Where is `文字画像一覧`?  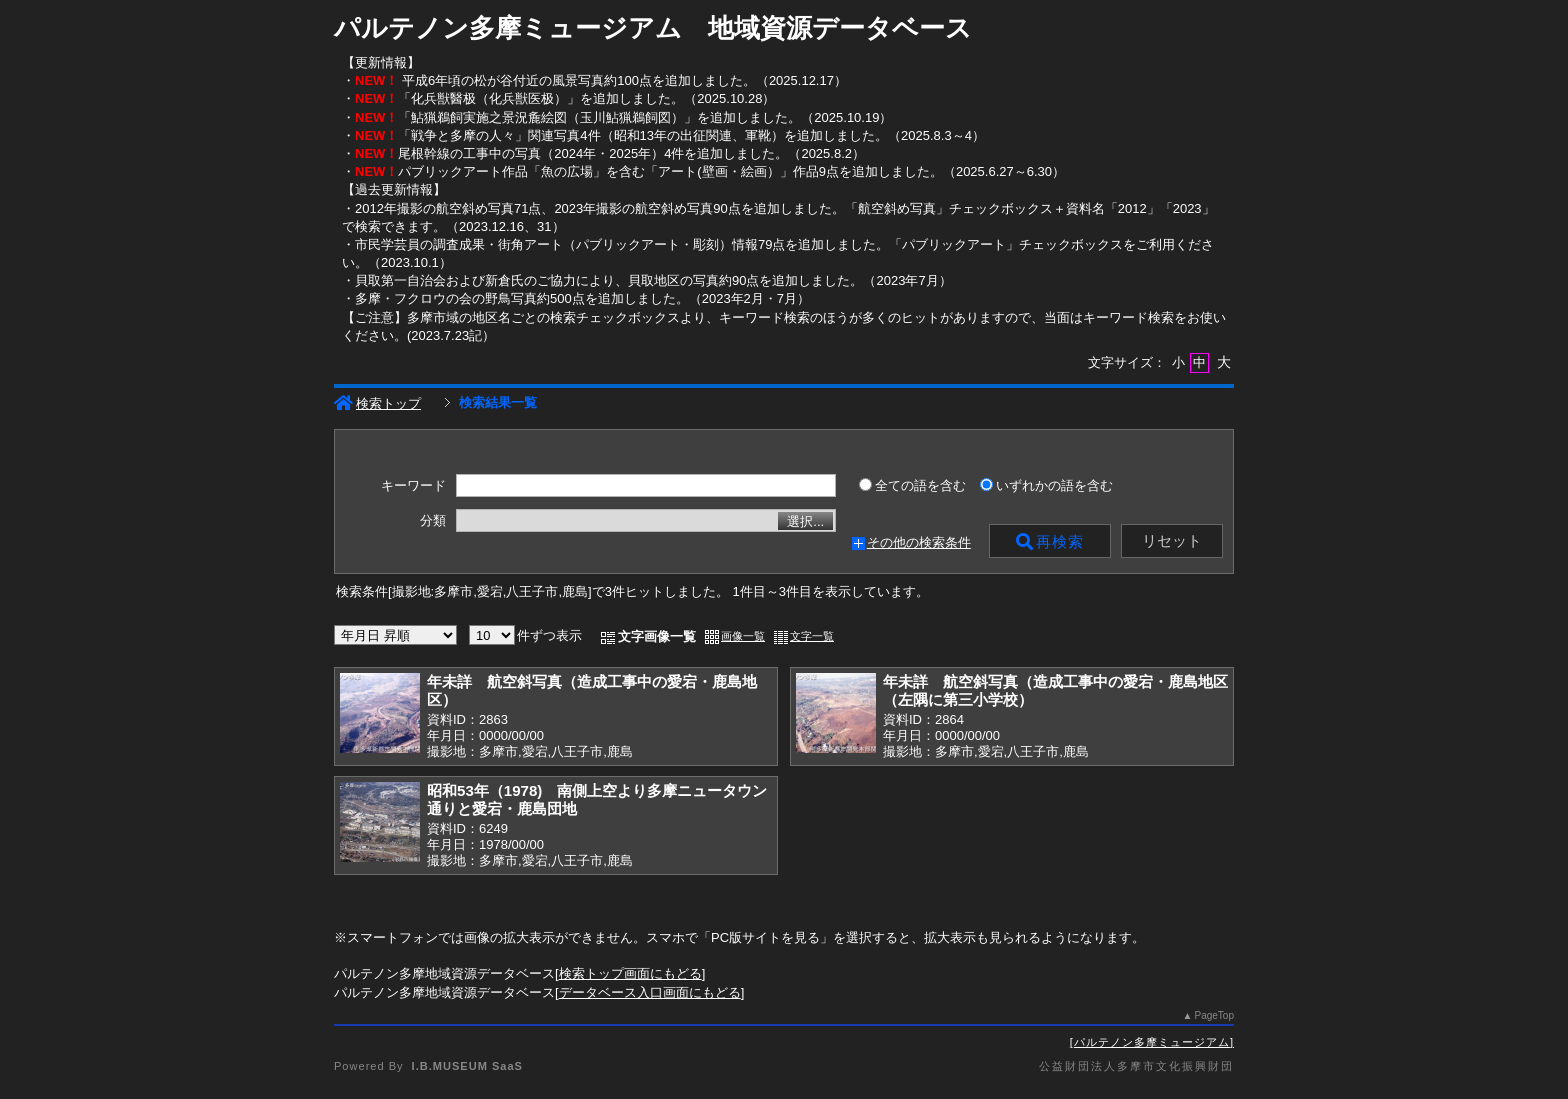
文字画像一覧 is located at coordinates (657, 636).